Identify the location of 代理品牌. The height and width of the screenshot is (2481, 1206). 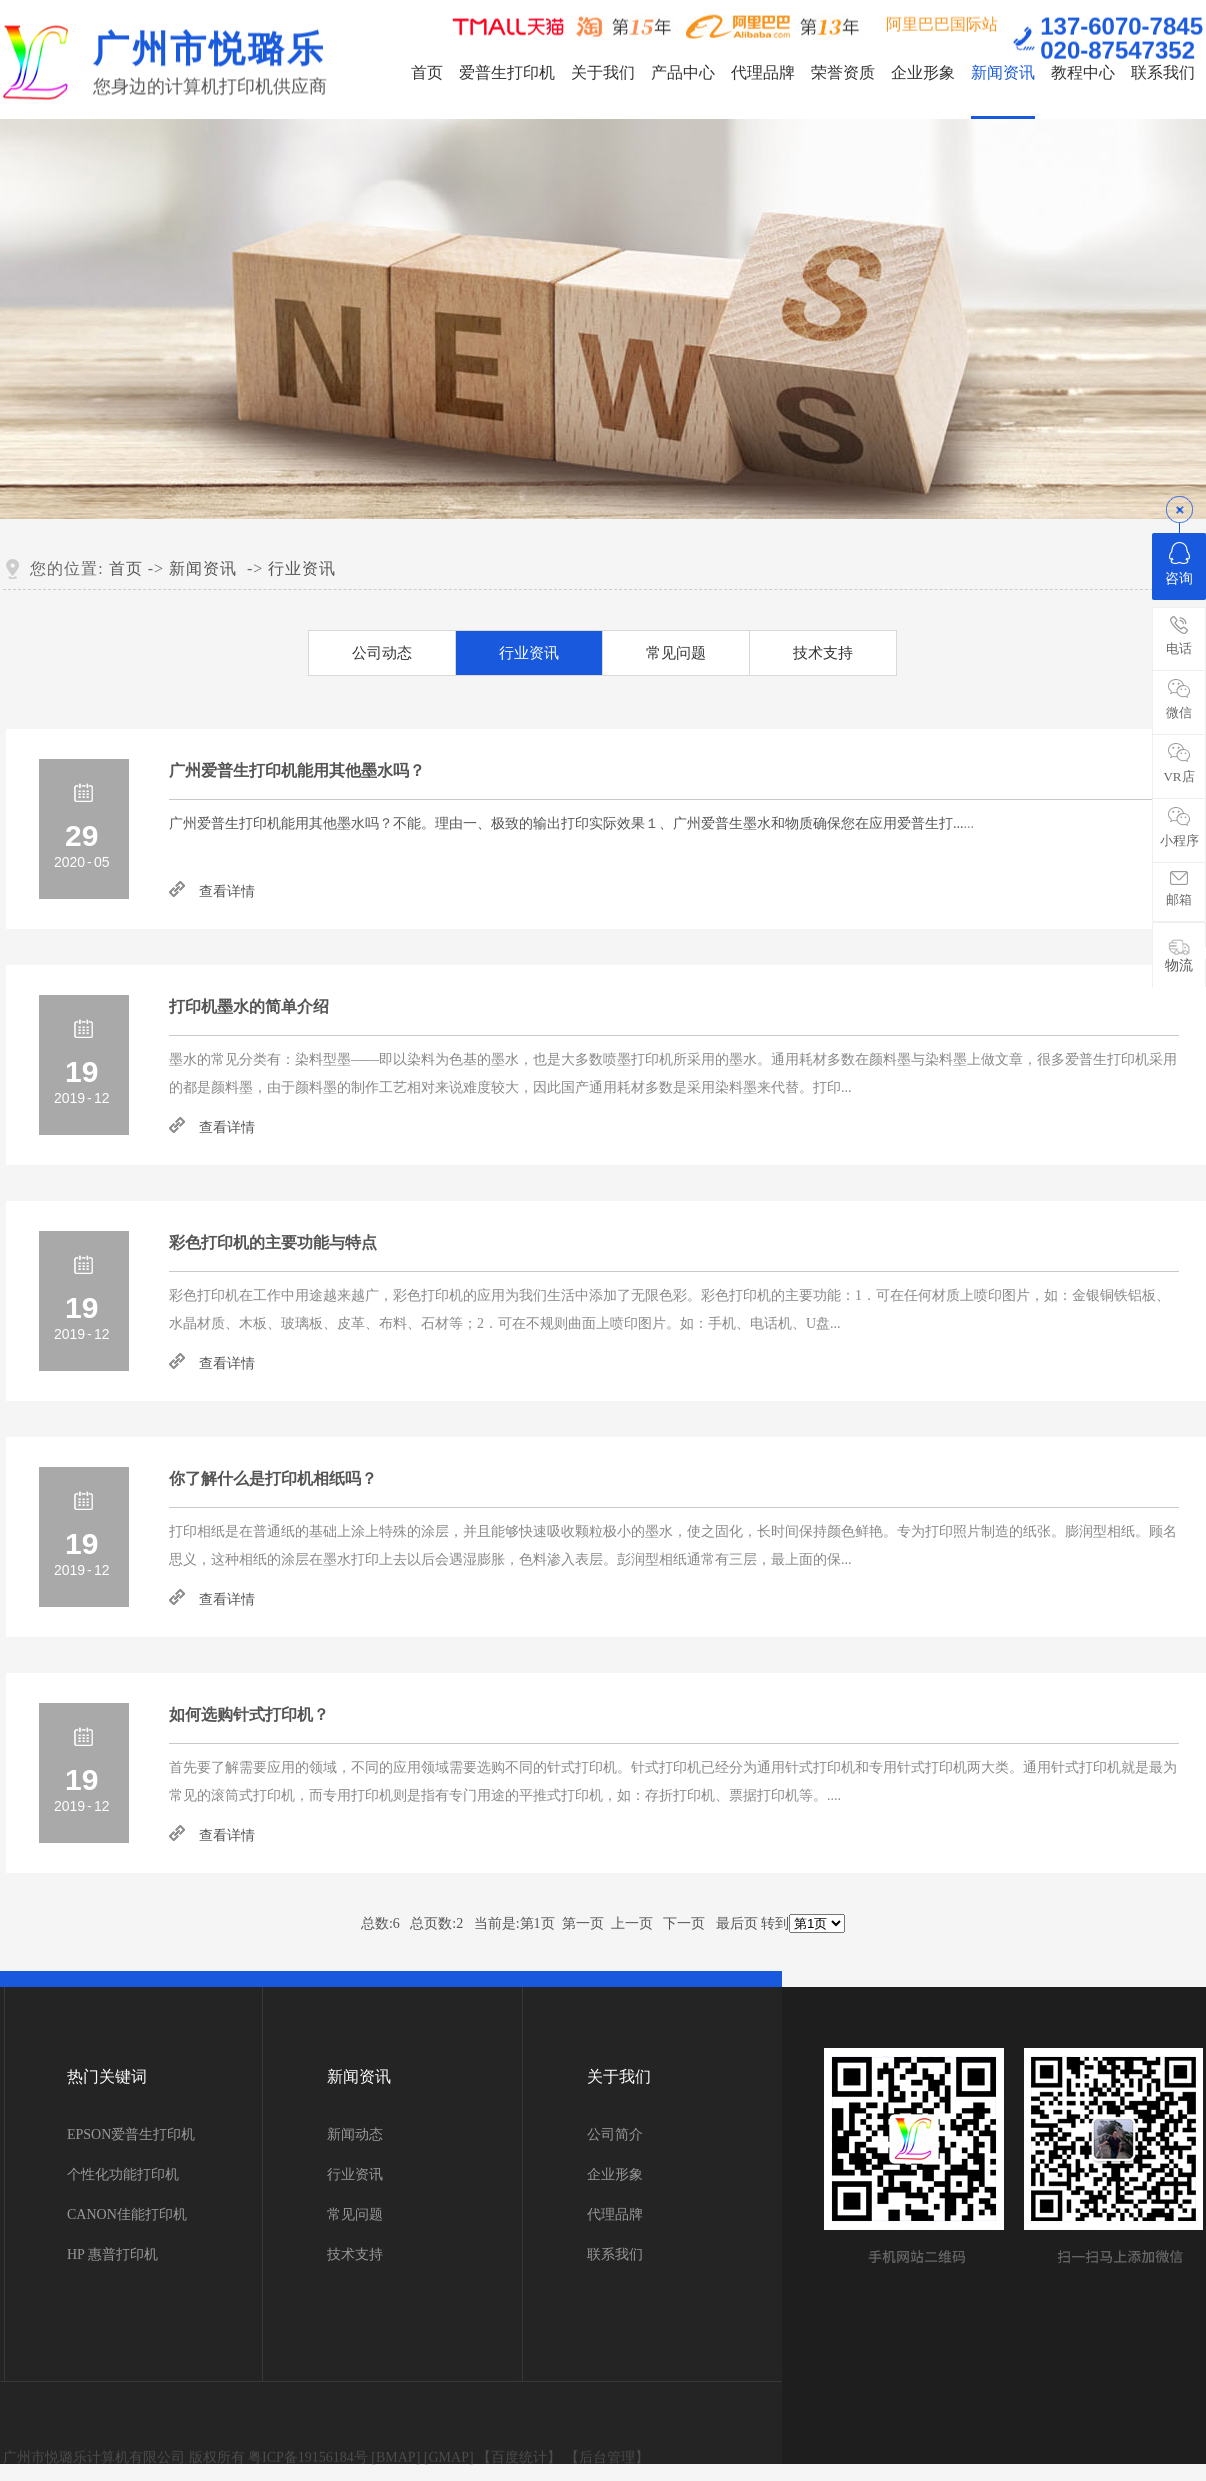
(763, 72).